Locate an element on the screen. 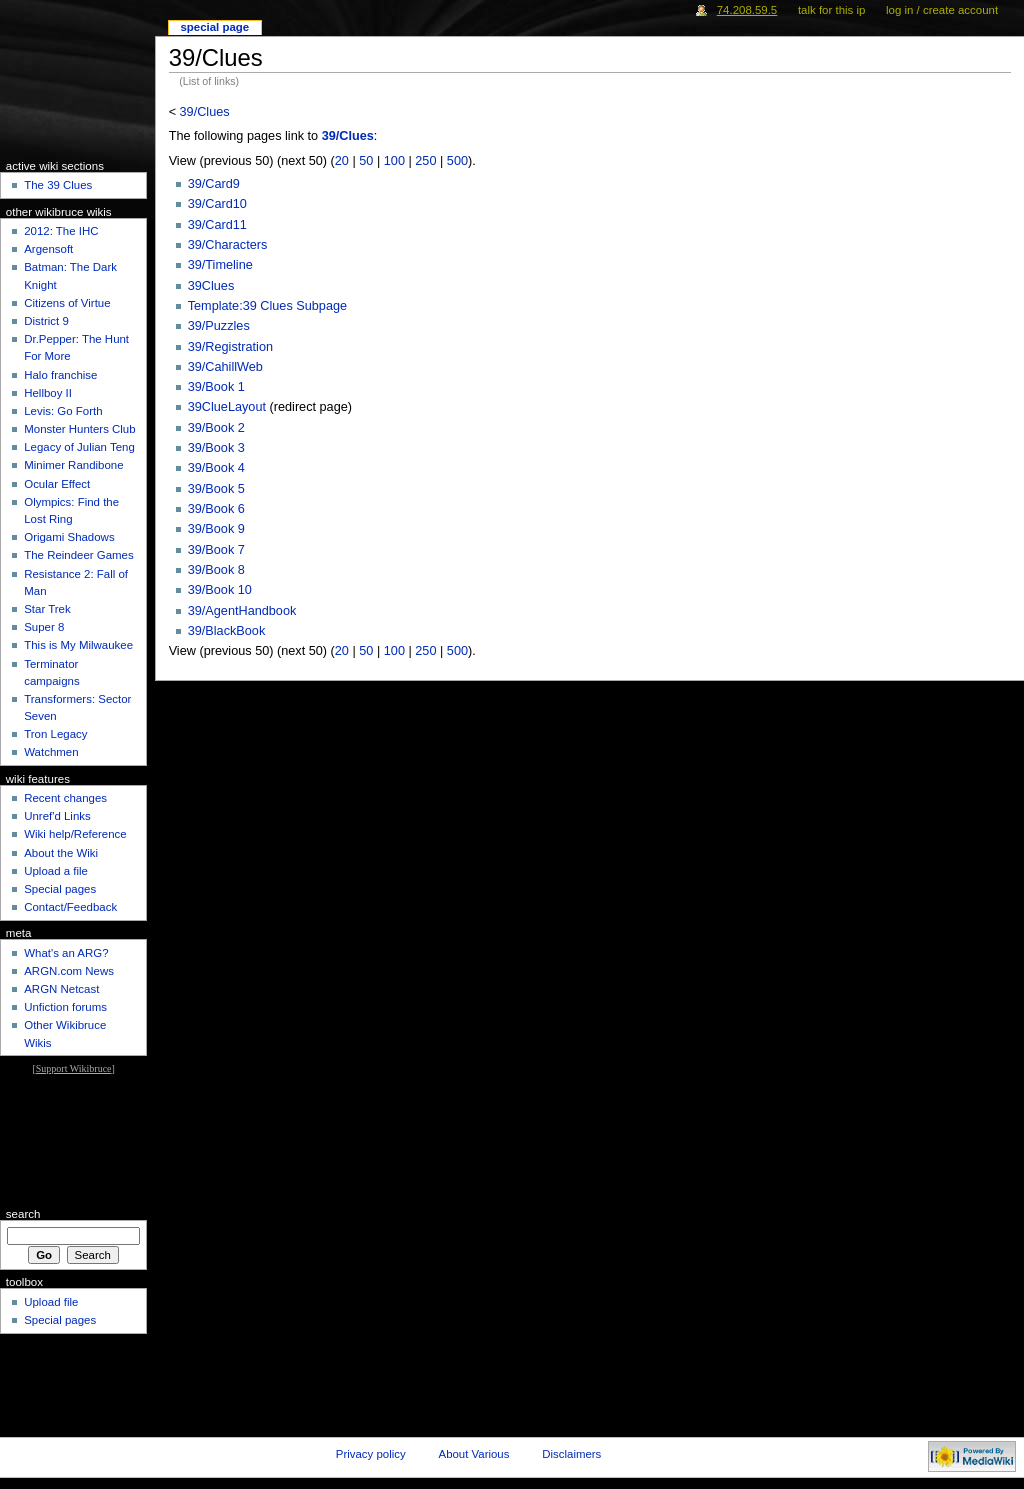 The width and height of the screenshot is (1024, 1489). 39/BlackBook is located at coordinates (227, 631).